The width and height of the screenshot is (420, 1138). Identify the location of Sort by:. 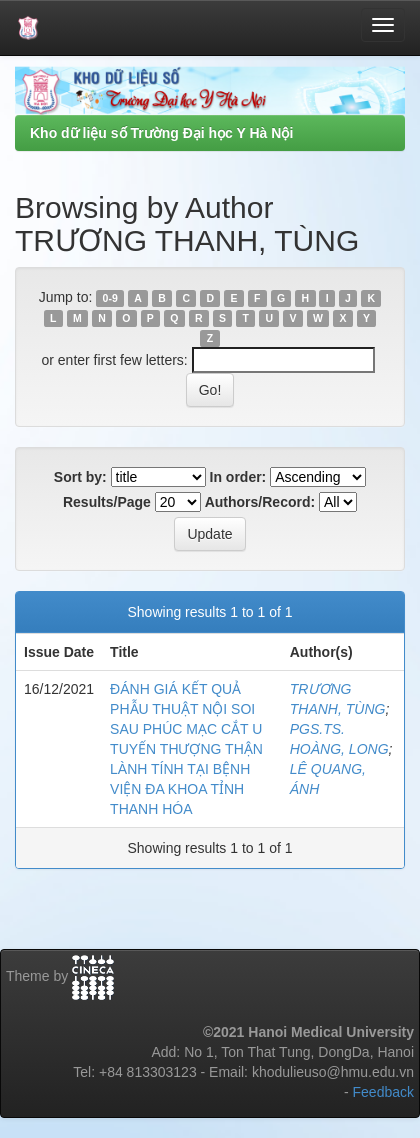
(80, 477).